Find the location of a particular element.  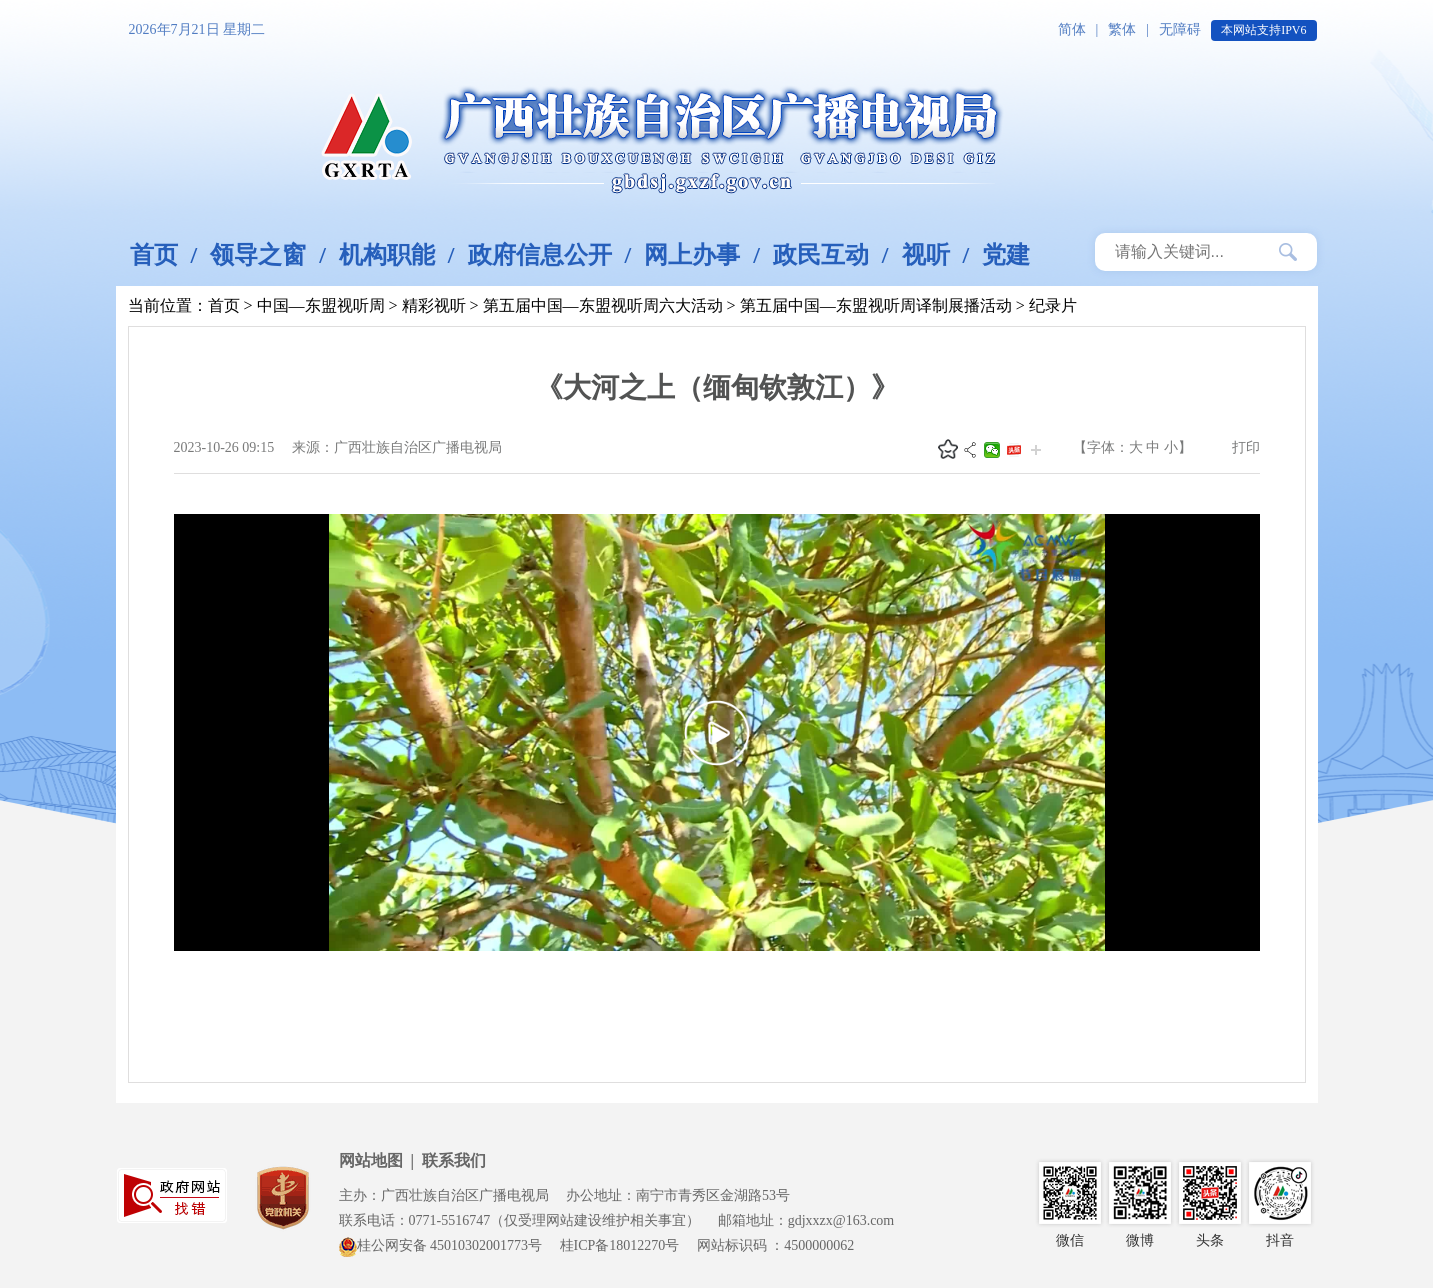

党建 is located at coordinates (1006, 255).